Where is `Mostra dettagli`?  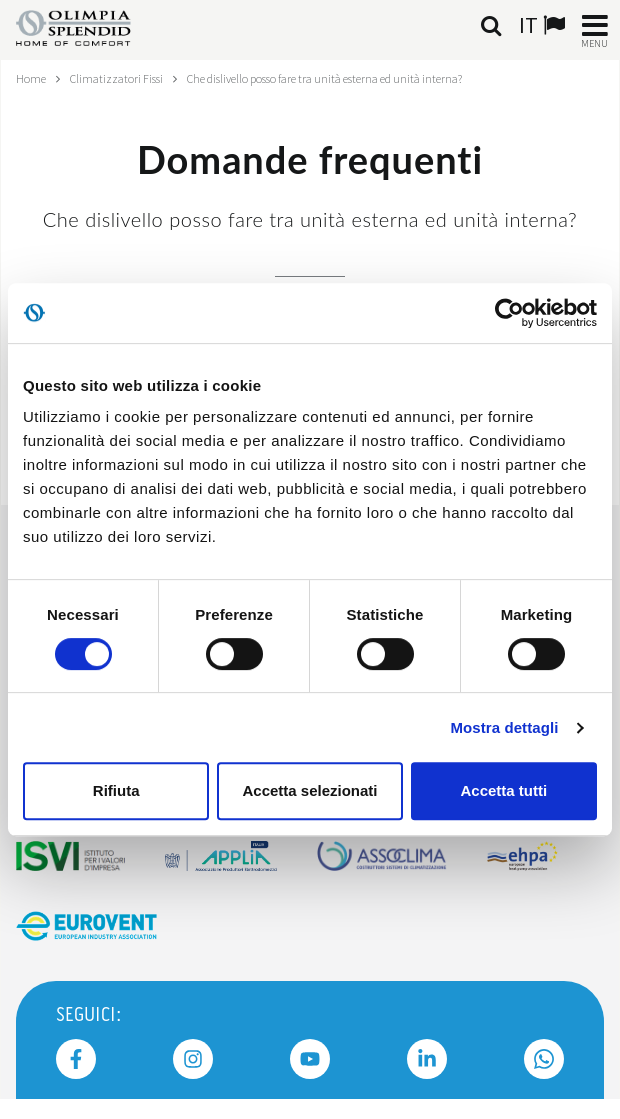
Mostra dettagli is located at coordinates (504, 727).